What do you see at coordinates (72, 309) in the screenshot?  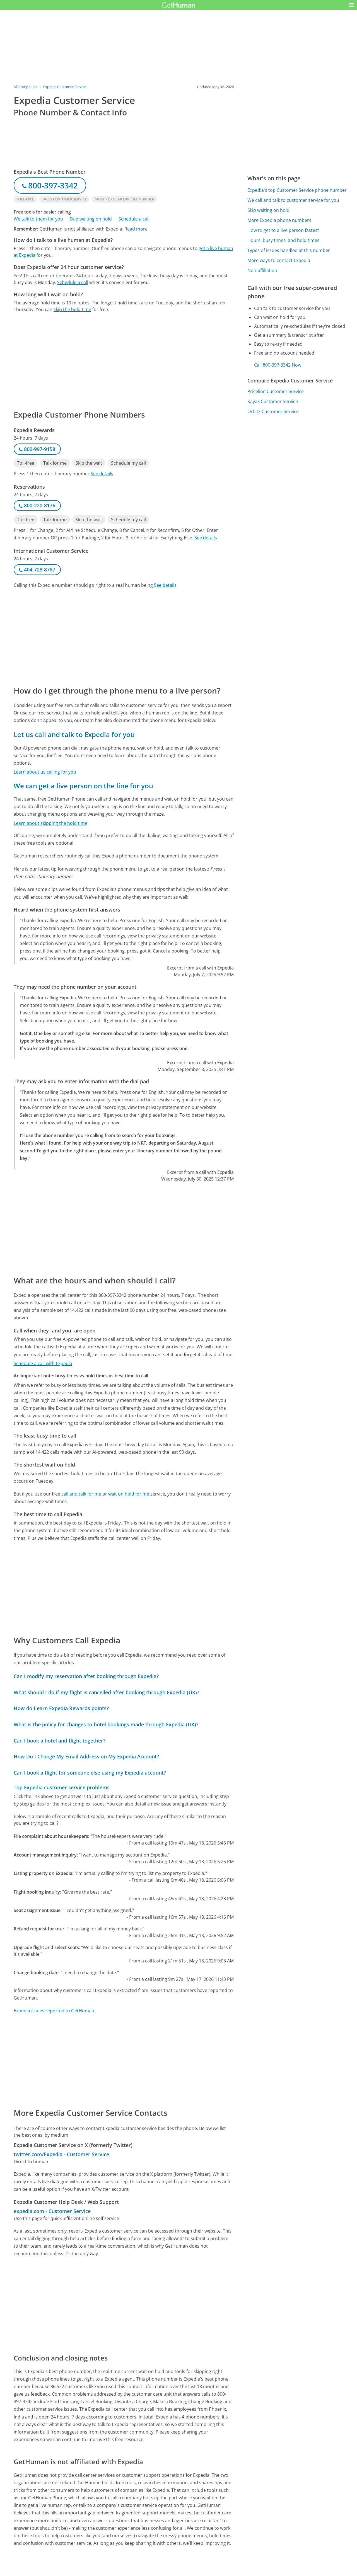 I see `skip the hold time` at bounding box center [72, 309].